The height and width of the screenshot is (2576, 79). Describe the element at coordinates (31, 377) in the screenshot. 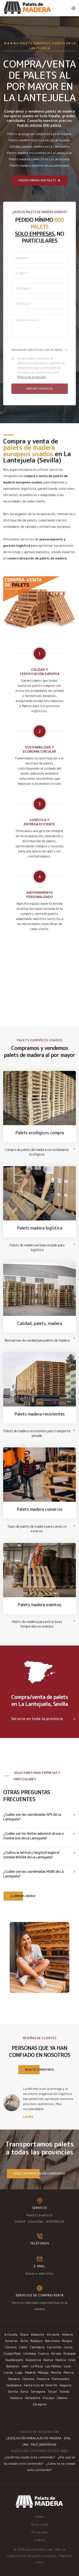

I see `Política de privacidad` at that location.